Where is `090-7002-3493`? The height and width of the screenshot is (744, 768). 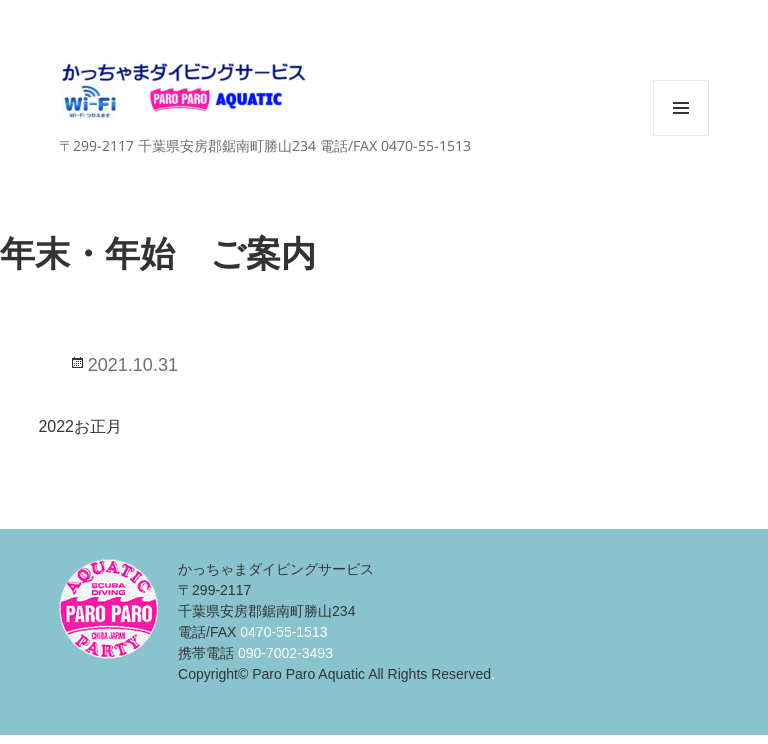 090-7002-3493 is located at coordinates (285, 653).